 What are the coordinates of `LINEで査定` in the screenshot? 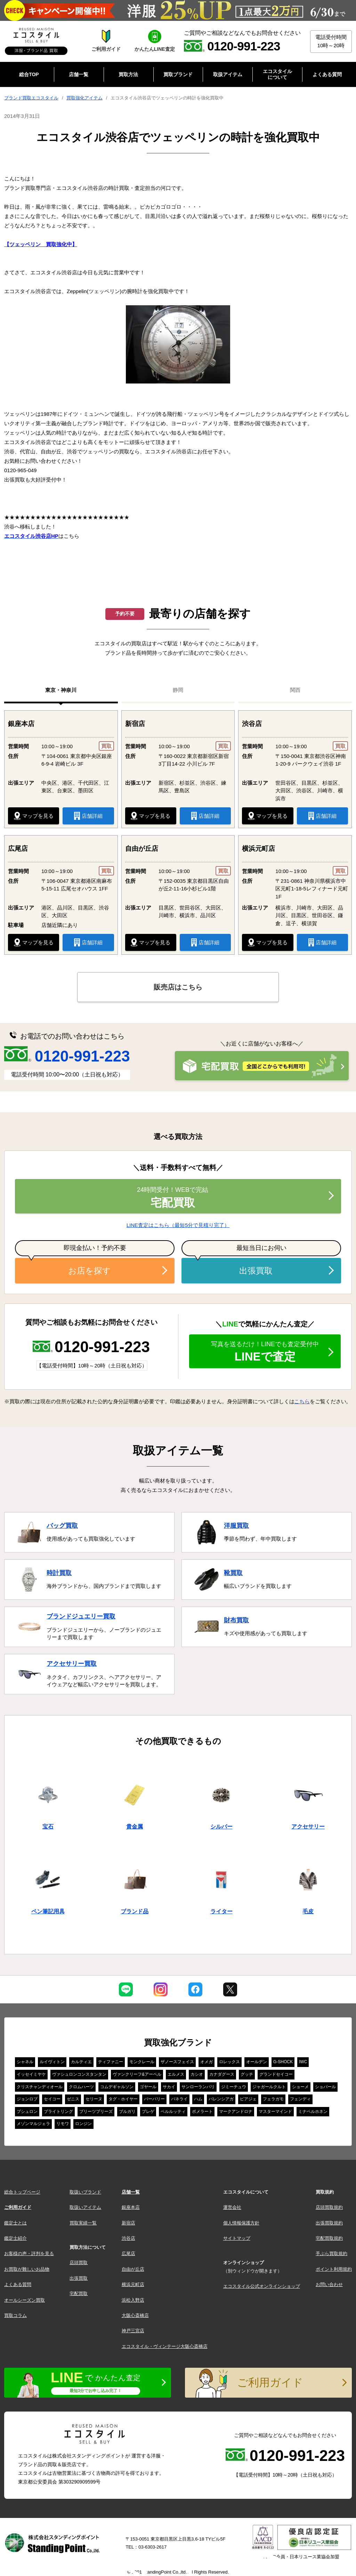 It's located at (265, 1352).